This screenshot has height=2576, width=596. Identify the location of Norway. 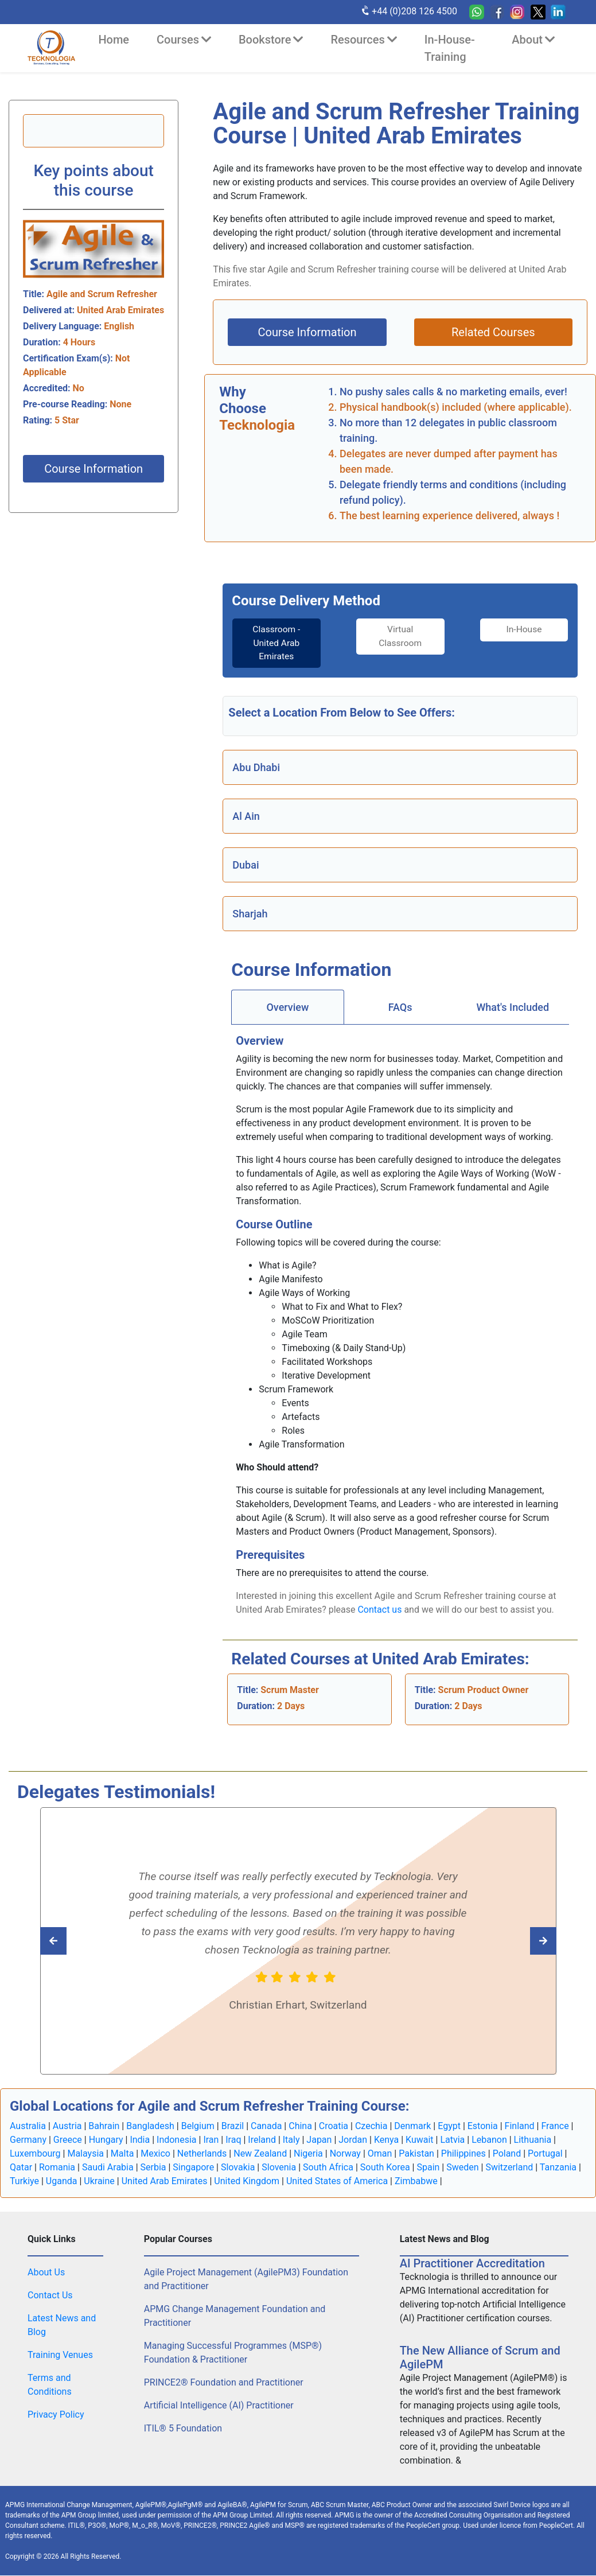
(345, 2154).